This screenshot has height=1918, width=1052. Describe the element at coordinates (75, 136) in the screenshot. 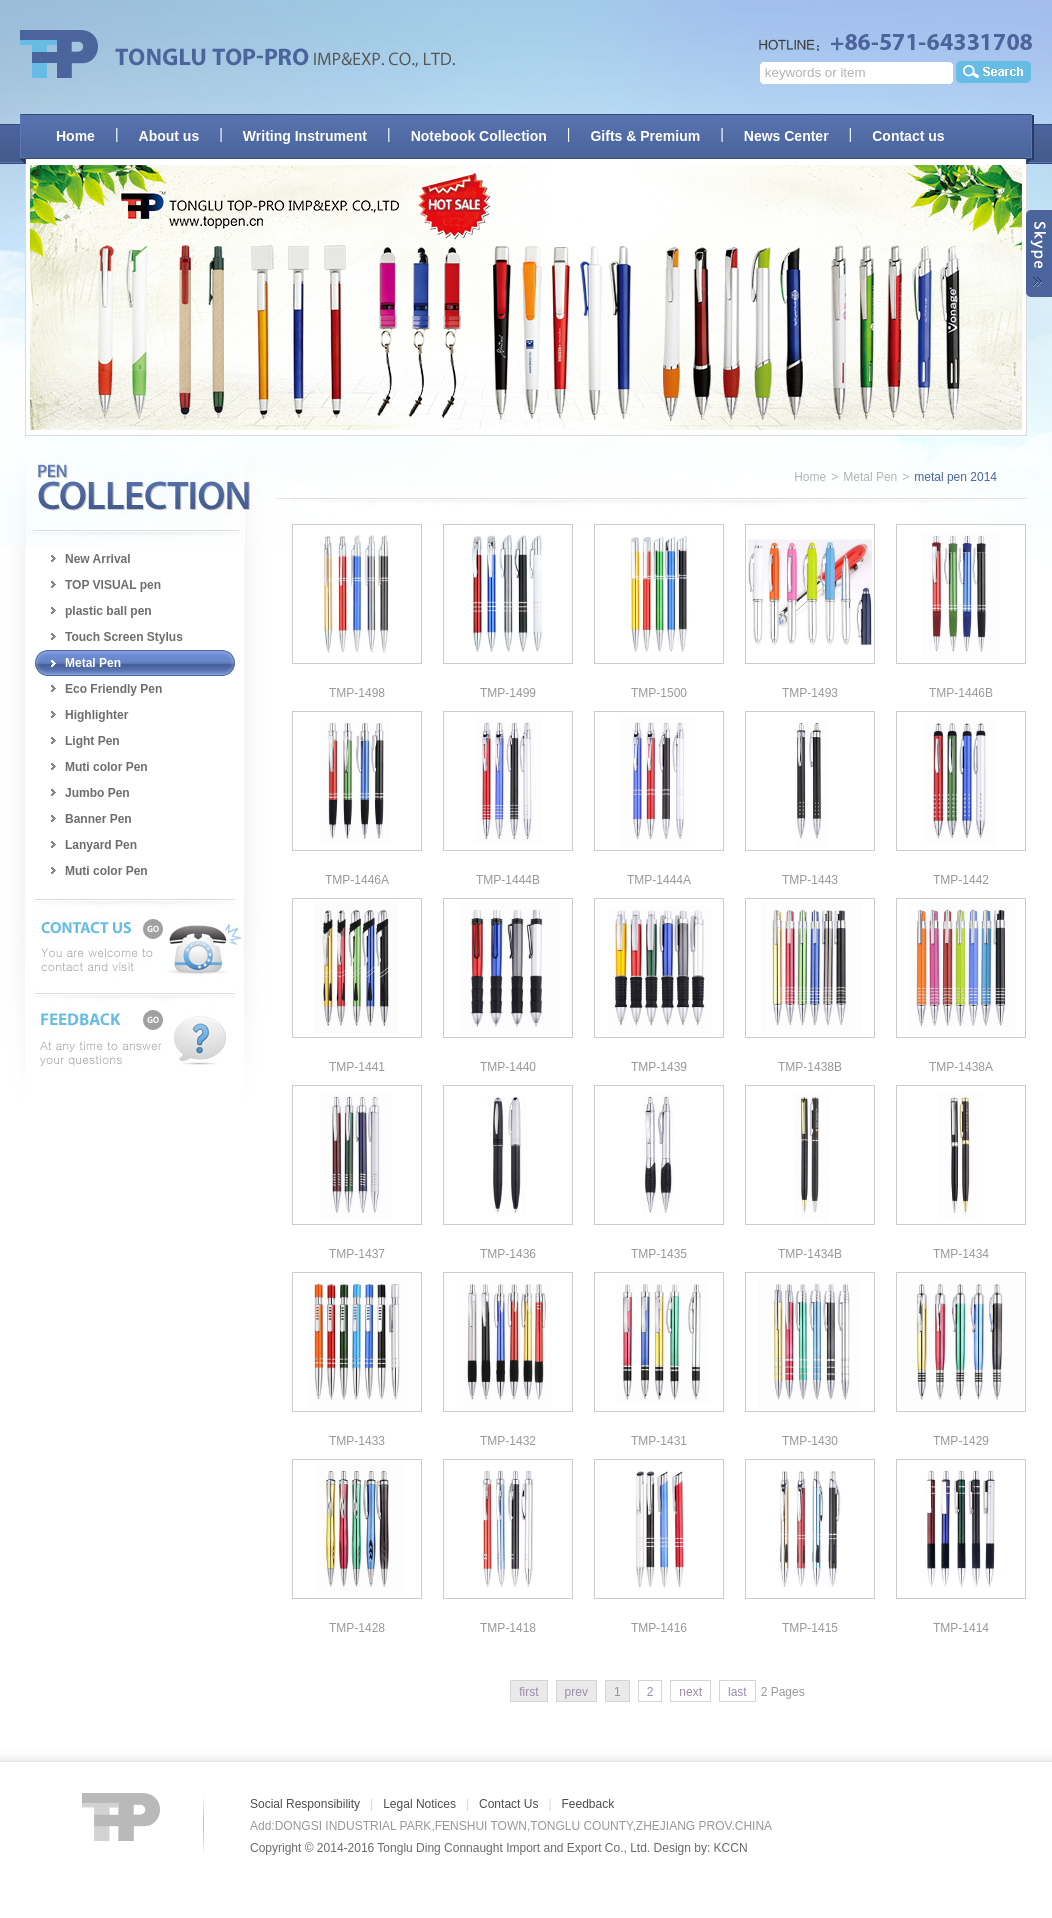

I see `Home` at that location.